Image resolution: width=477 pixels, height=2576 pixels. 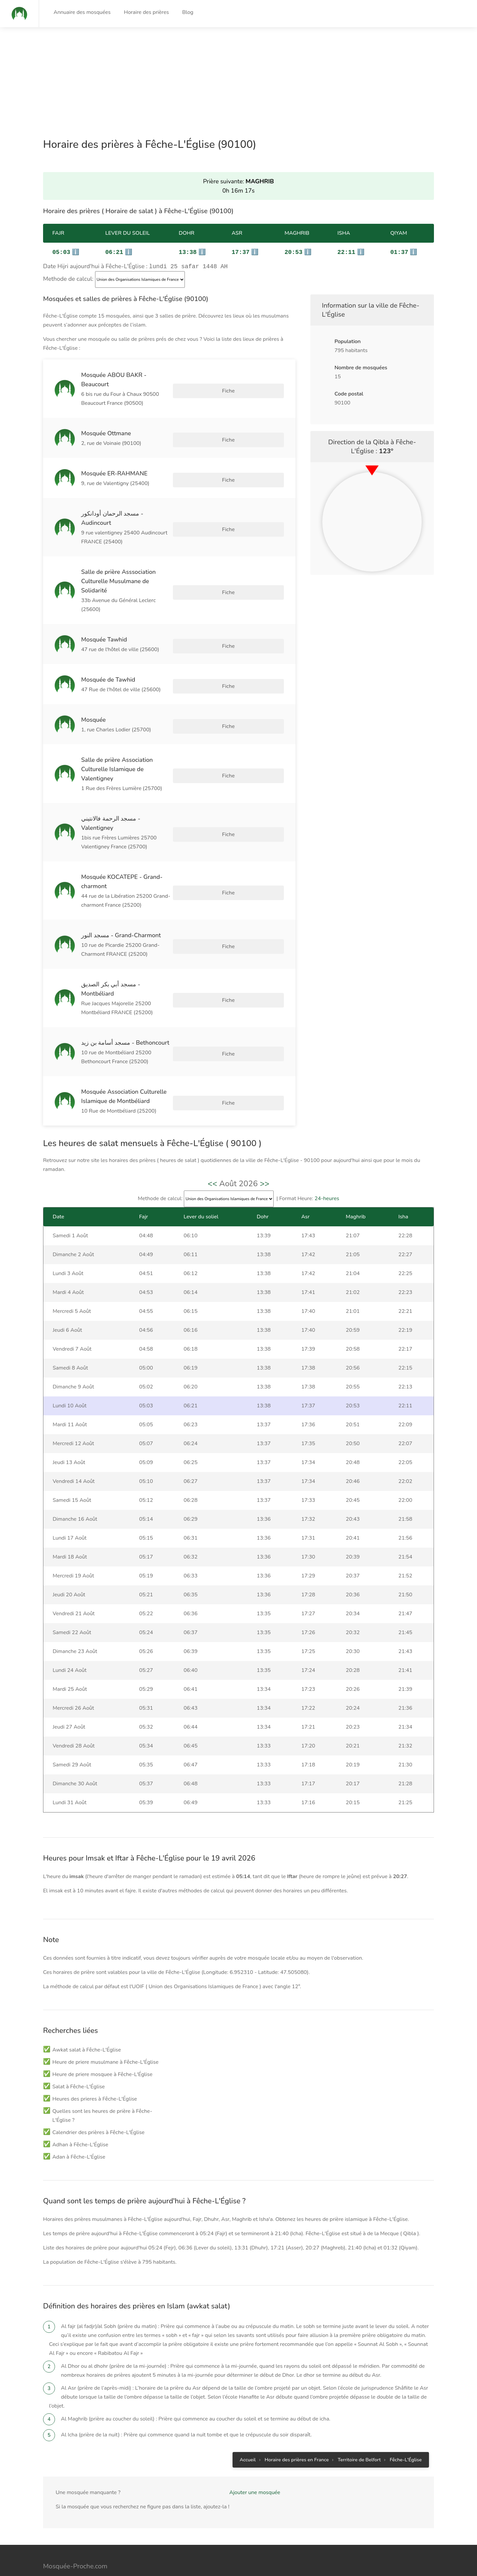 What do you see at coordinates (187, 12) in the screenshot?
I see `Blog` at bounding box center [187, 12].